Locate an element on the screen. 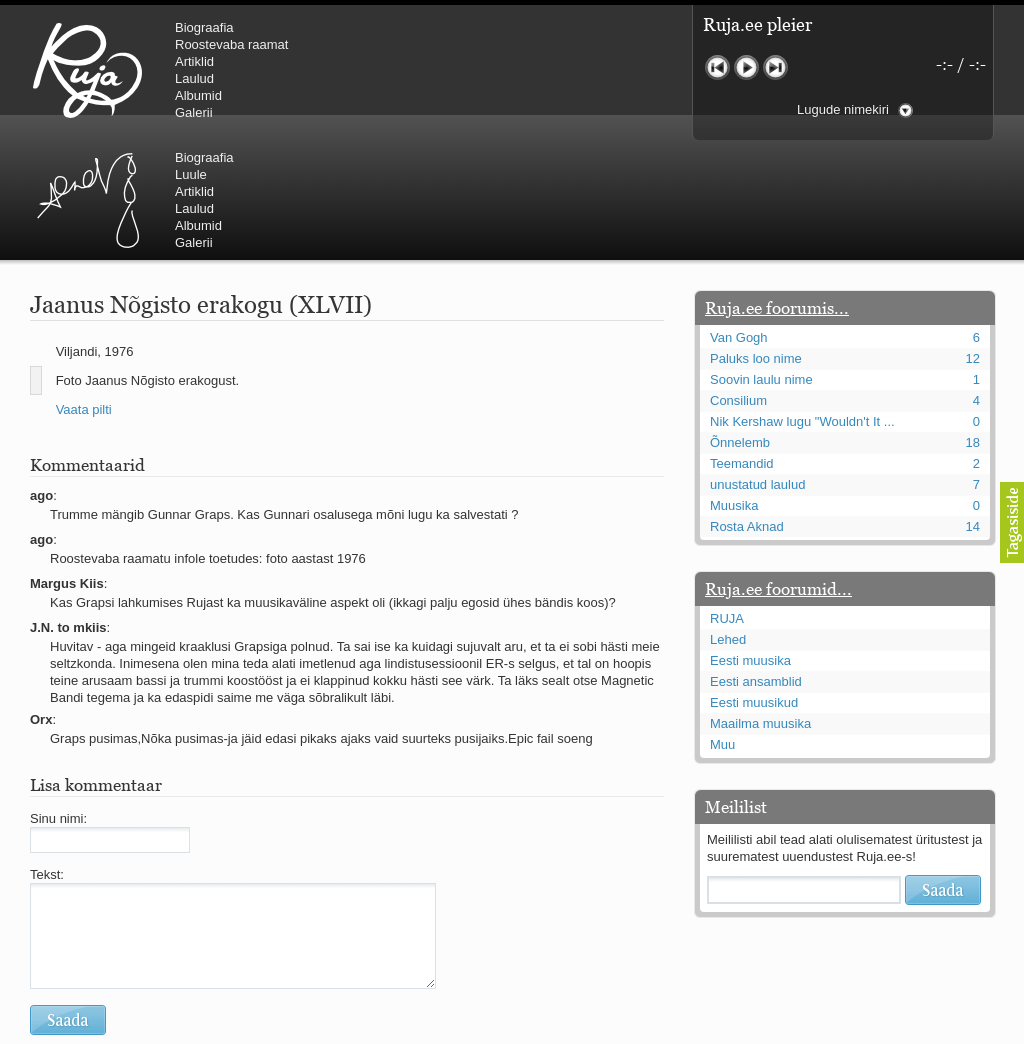 The width and height of the screenshot is (1024, 1044). Teemandid is located at coordinates (742, 343).